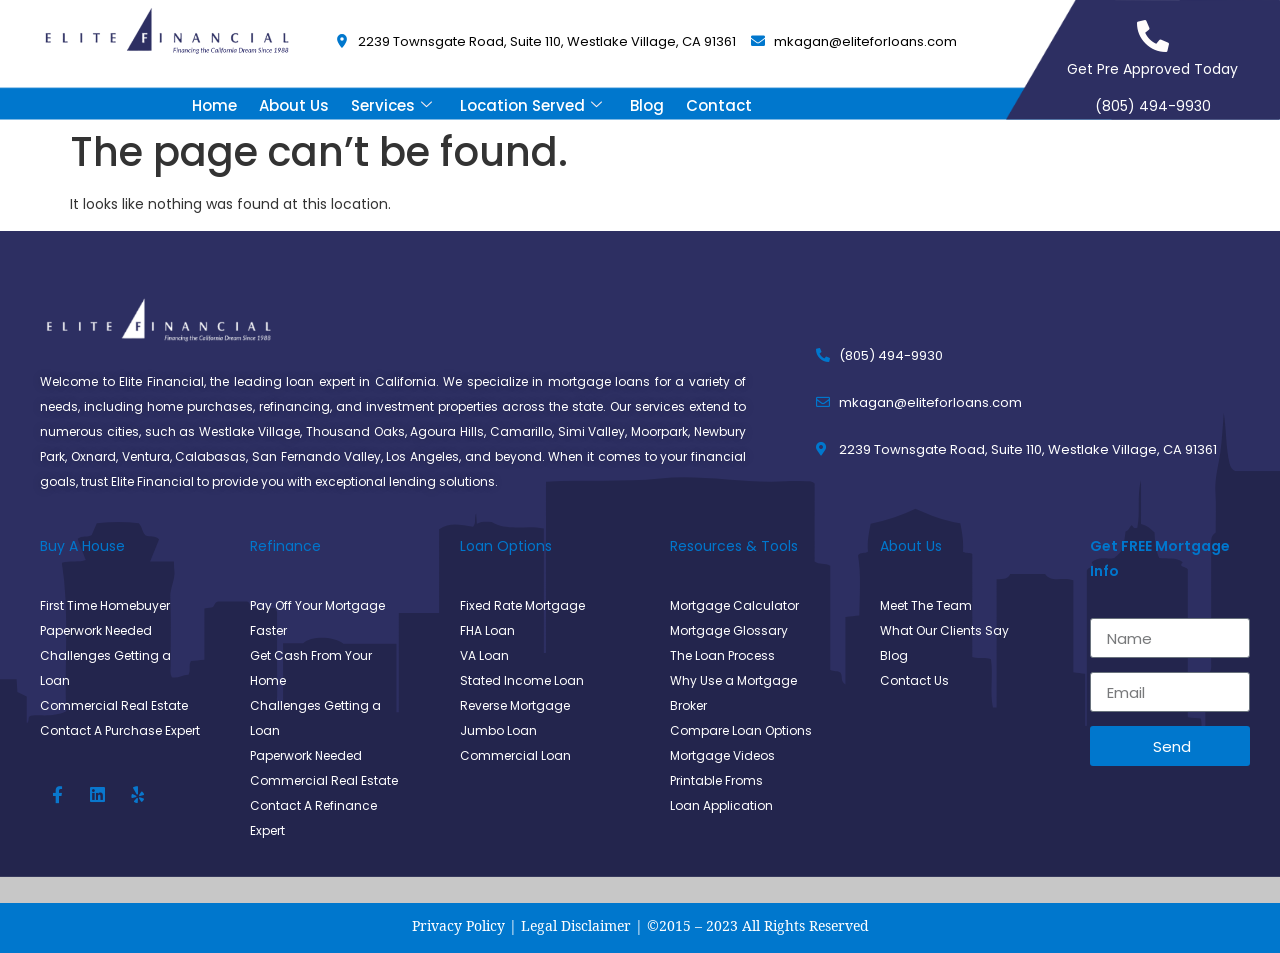 This screenshot has width=1280, height=953. I want to click on Los Angeles, so click(422, 456).